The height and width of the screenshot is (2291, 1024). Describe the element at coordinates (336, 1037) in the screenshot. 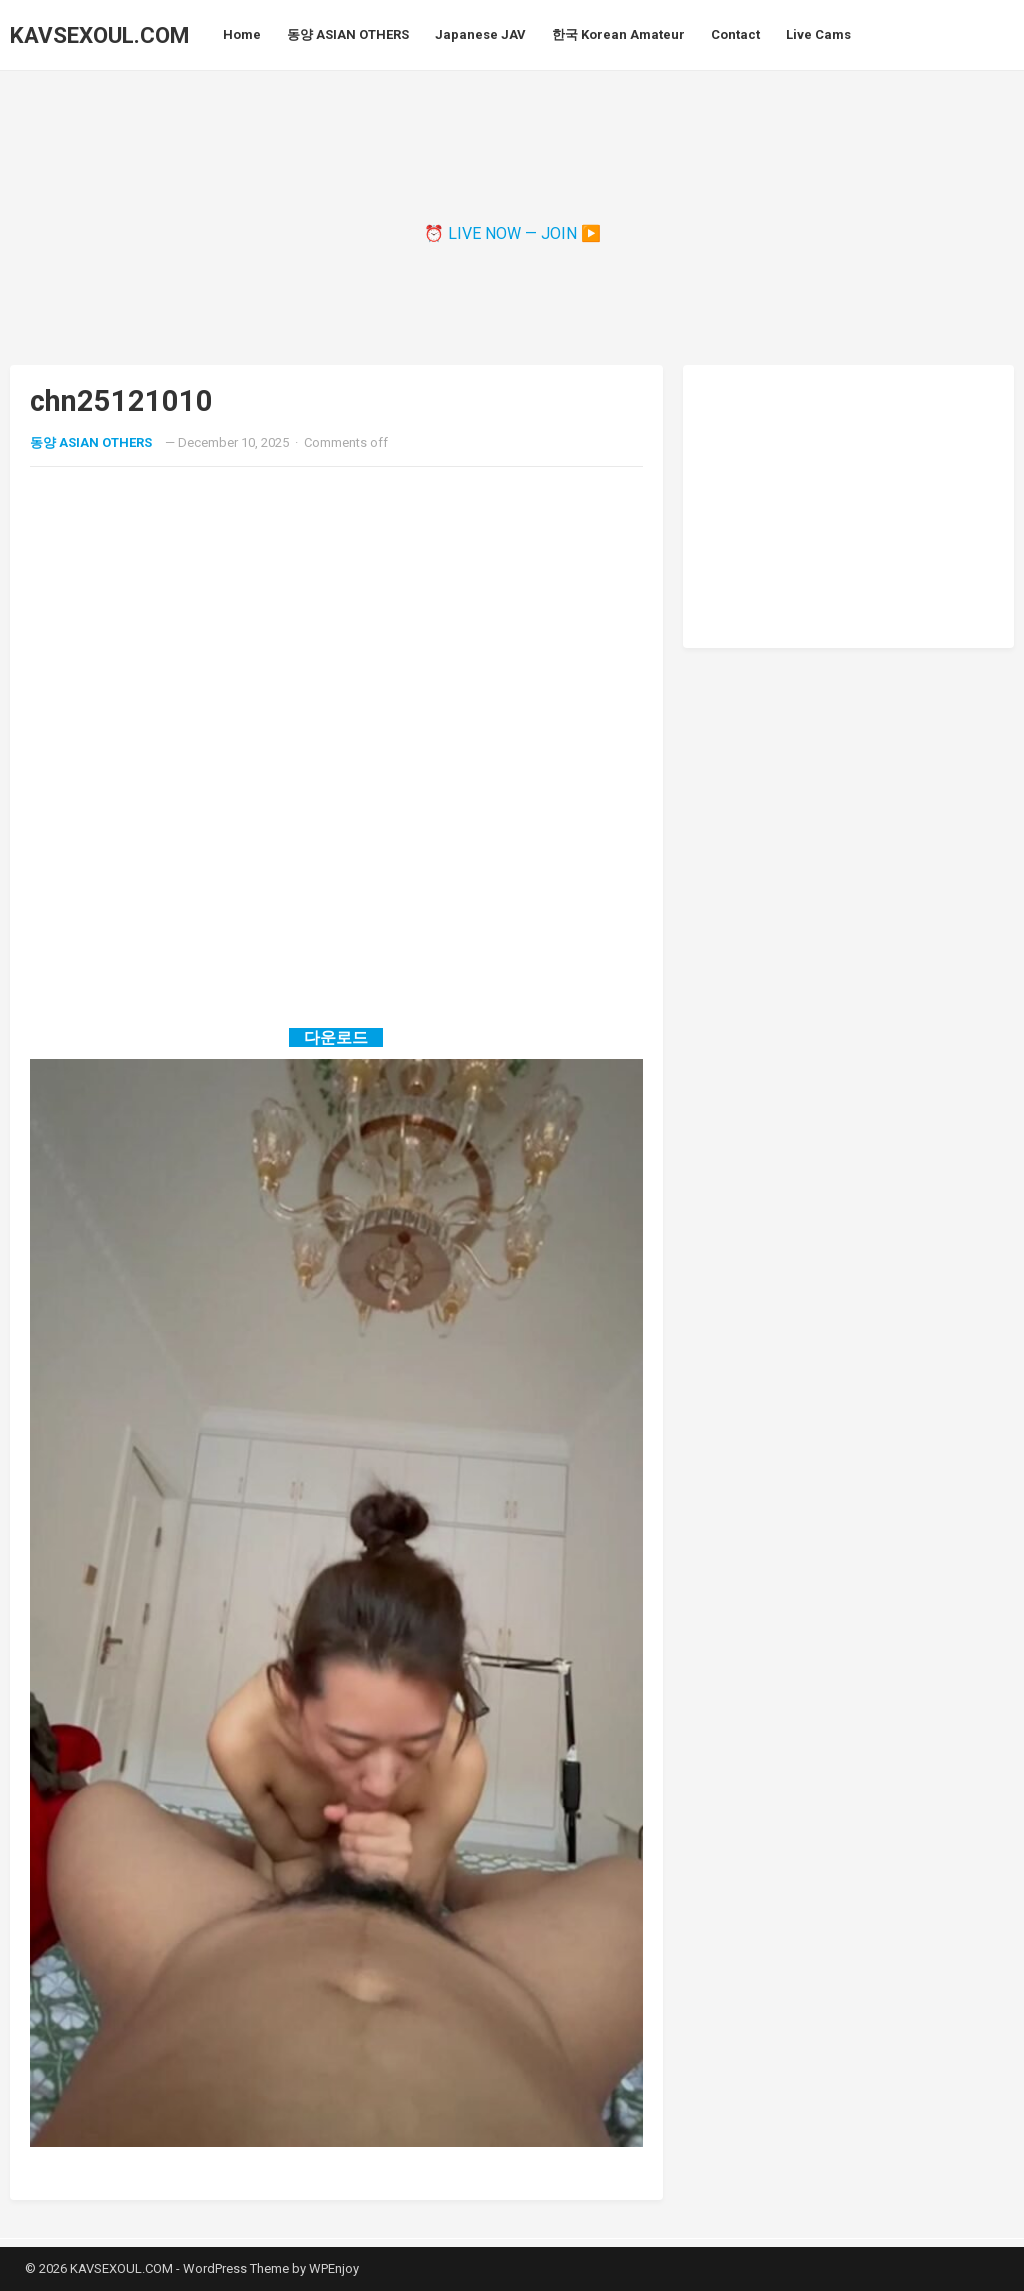

I see `다운로드` at that location.